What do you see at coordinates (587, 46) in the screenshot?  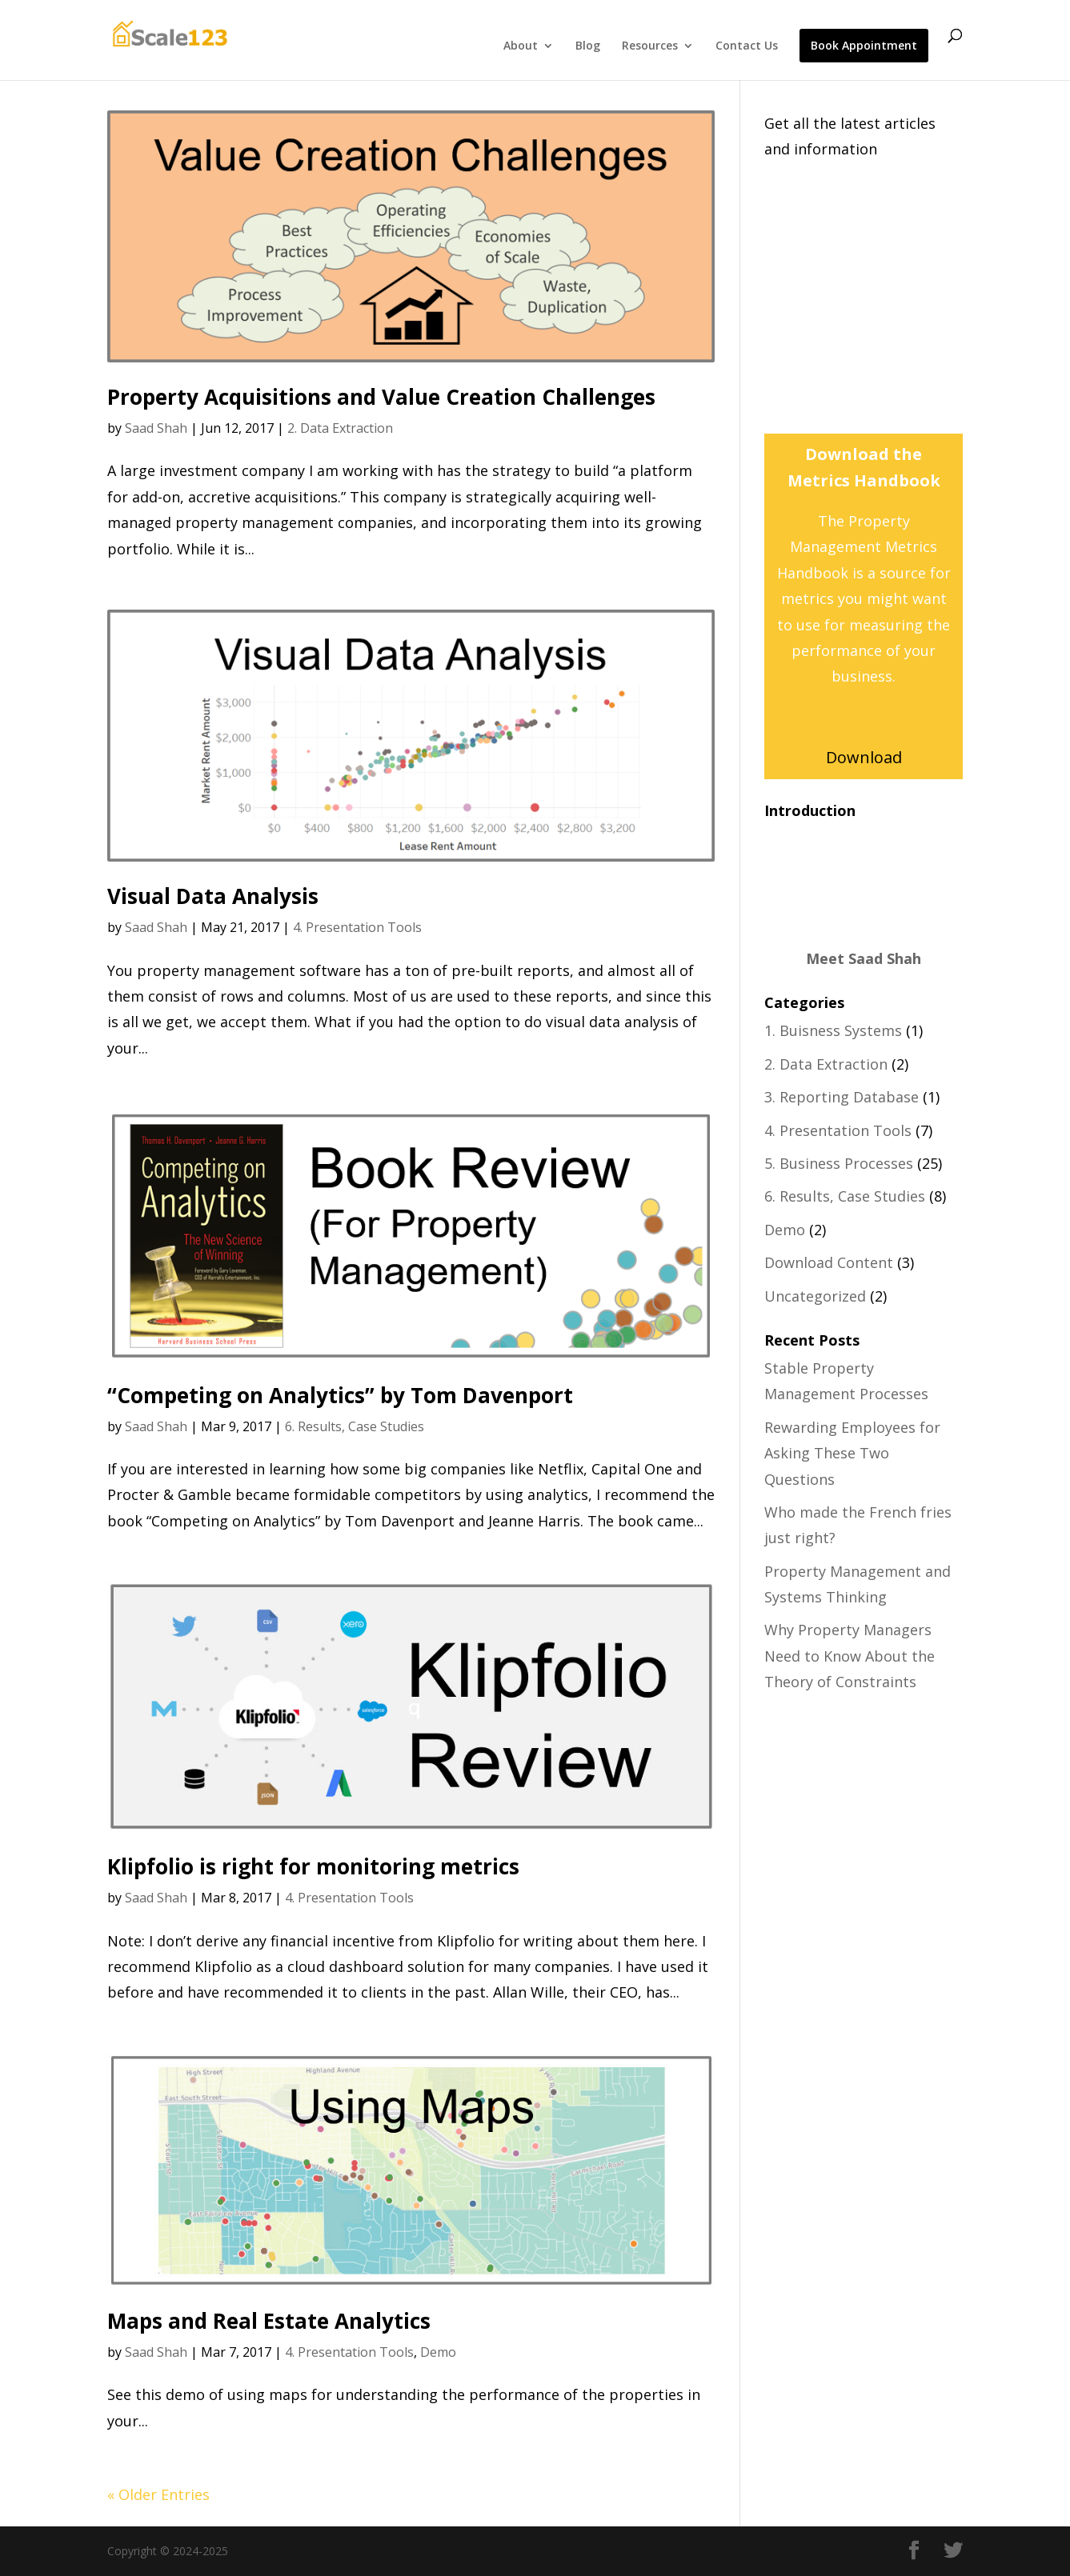 I see `Blog` at bounding box center [587, 46].